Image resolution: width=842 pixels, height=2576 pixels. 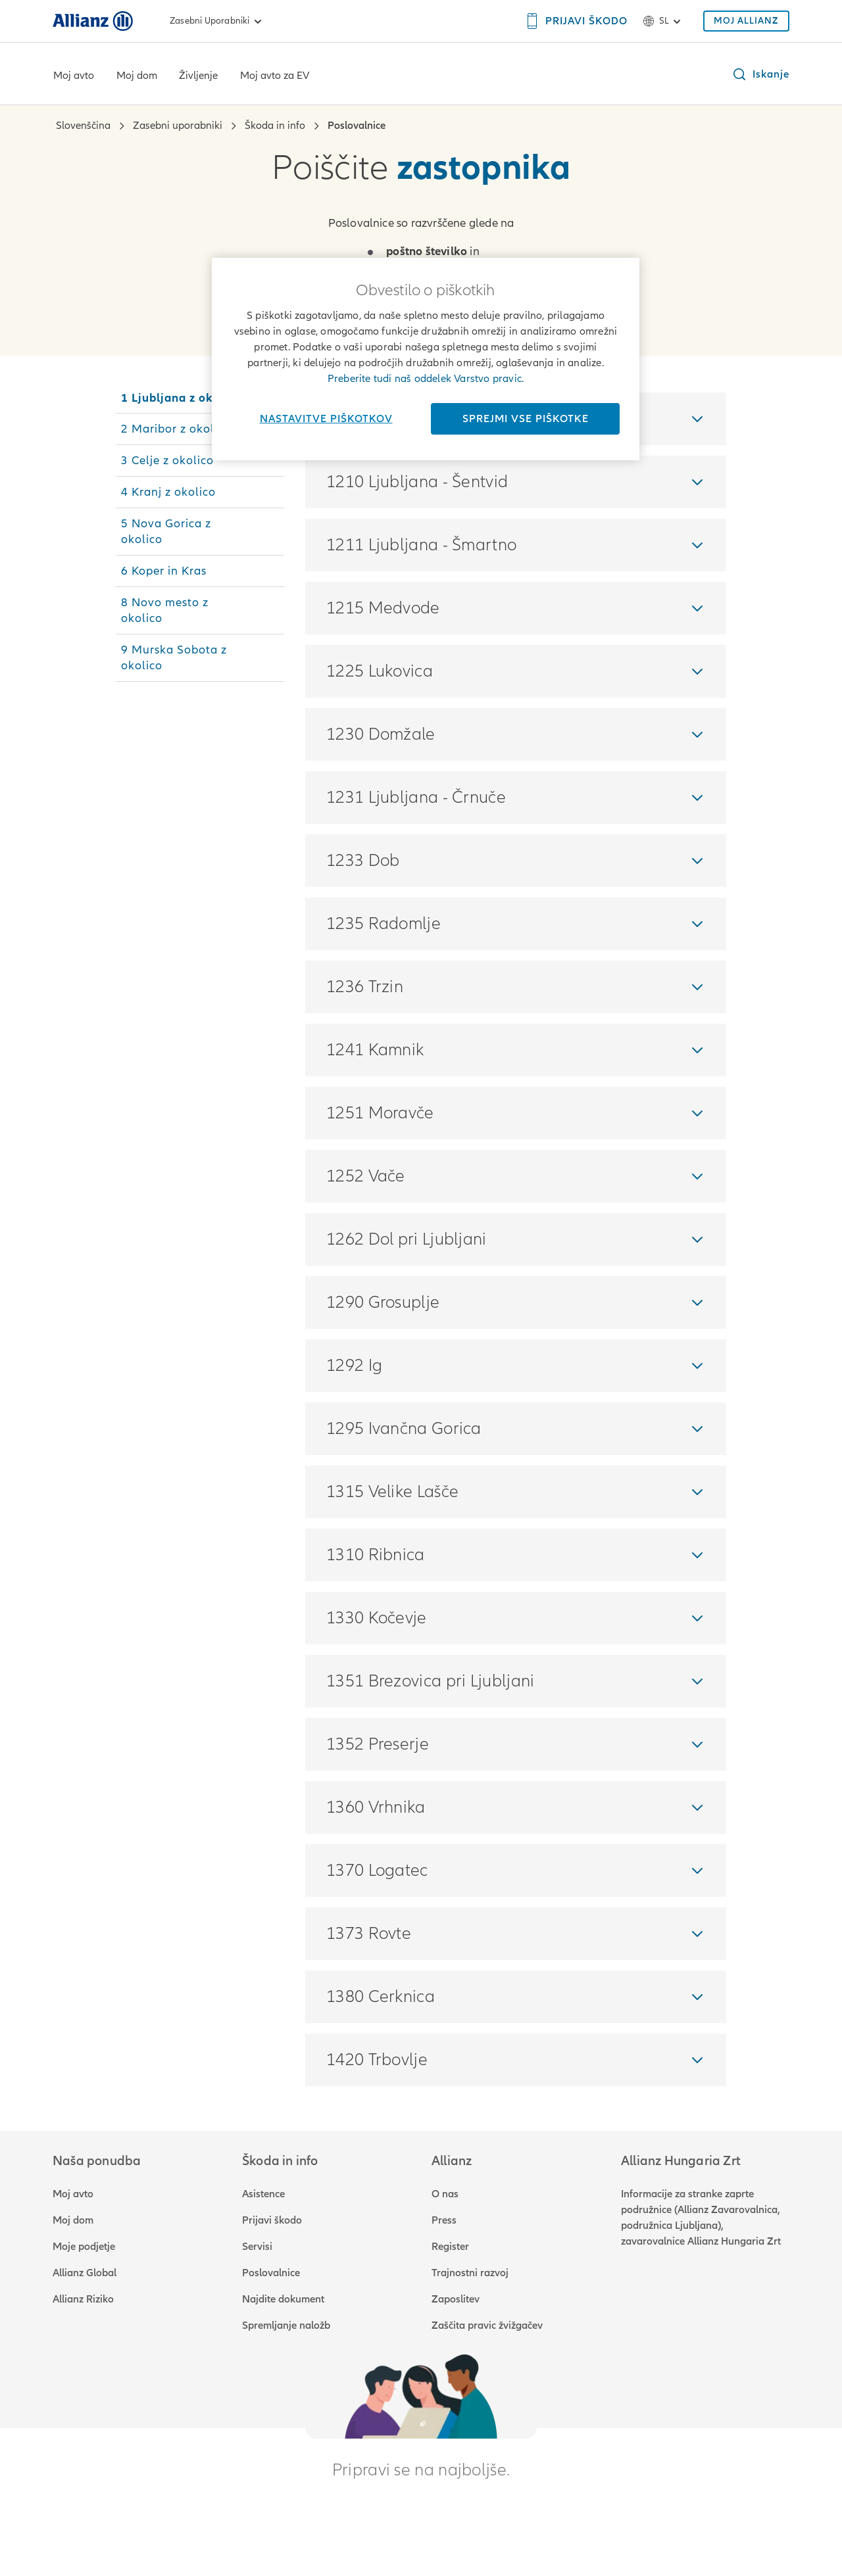 I want to click on Press, so click(x=444, y=2220).